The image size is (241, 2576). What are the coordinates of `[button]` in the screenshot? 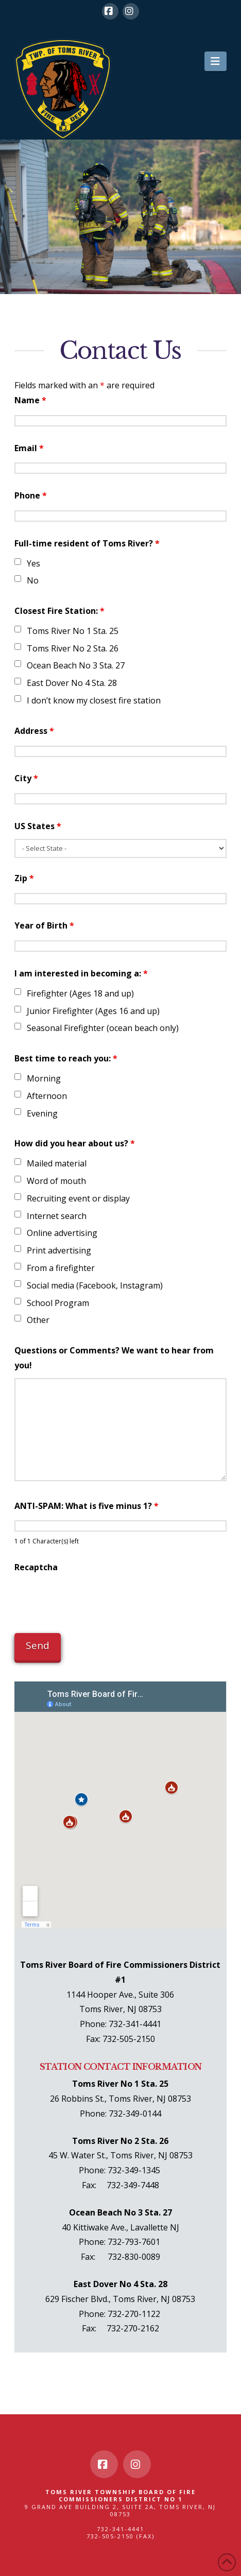 It's located at (215, 61).